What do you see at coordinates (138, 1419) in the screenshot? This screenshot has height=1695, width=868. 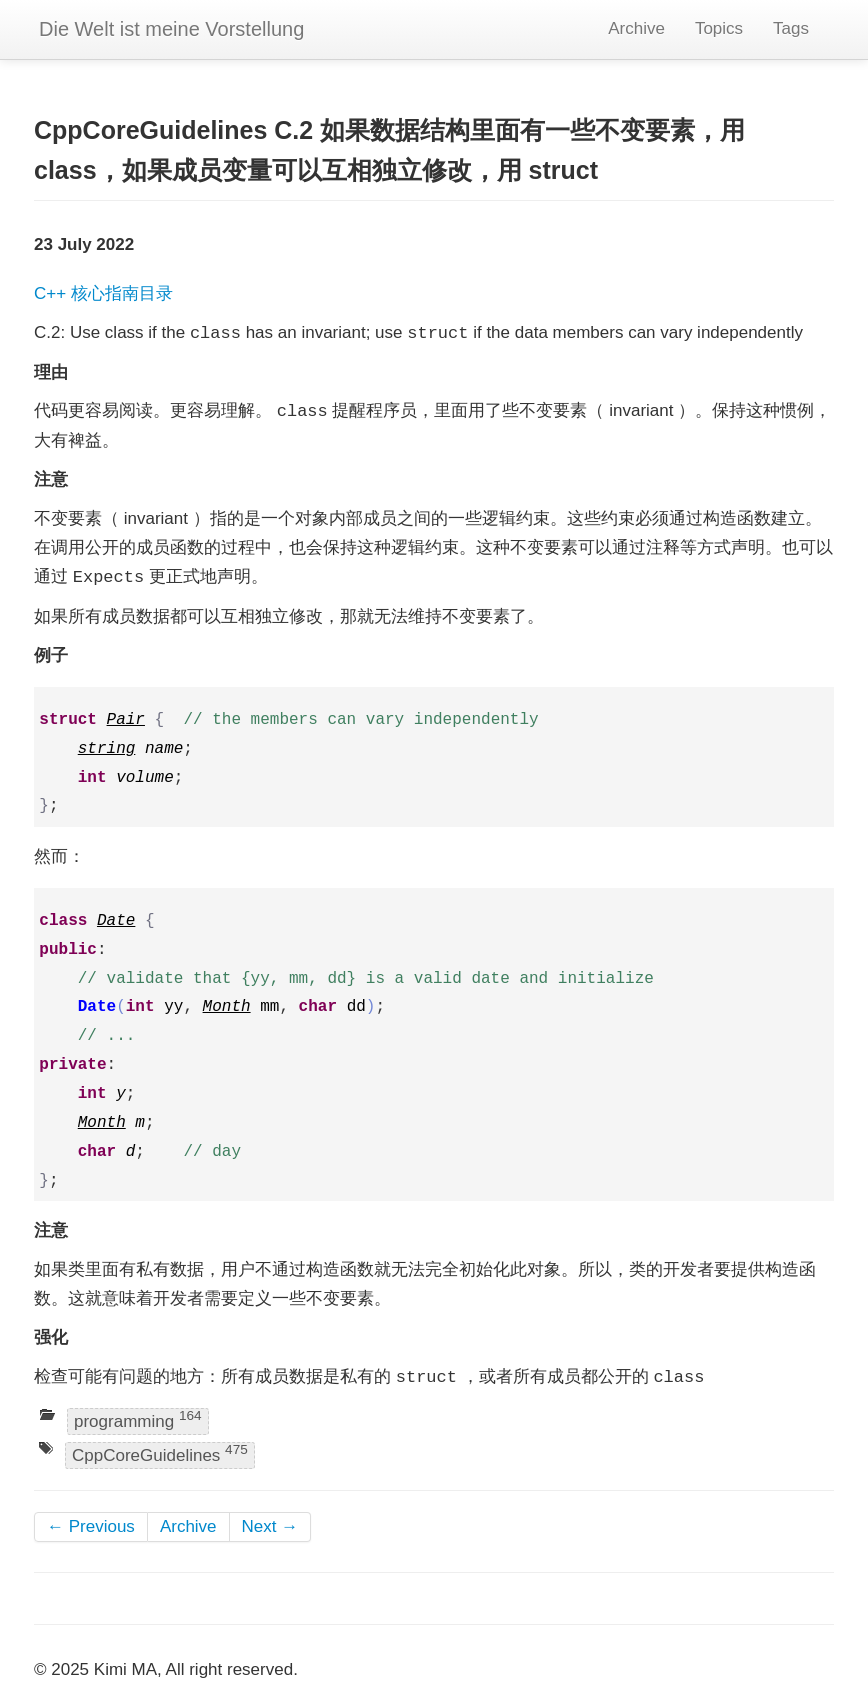 I see `programming` at bounding box center [138, 1419].